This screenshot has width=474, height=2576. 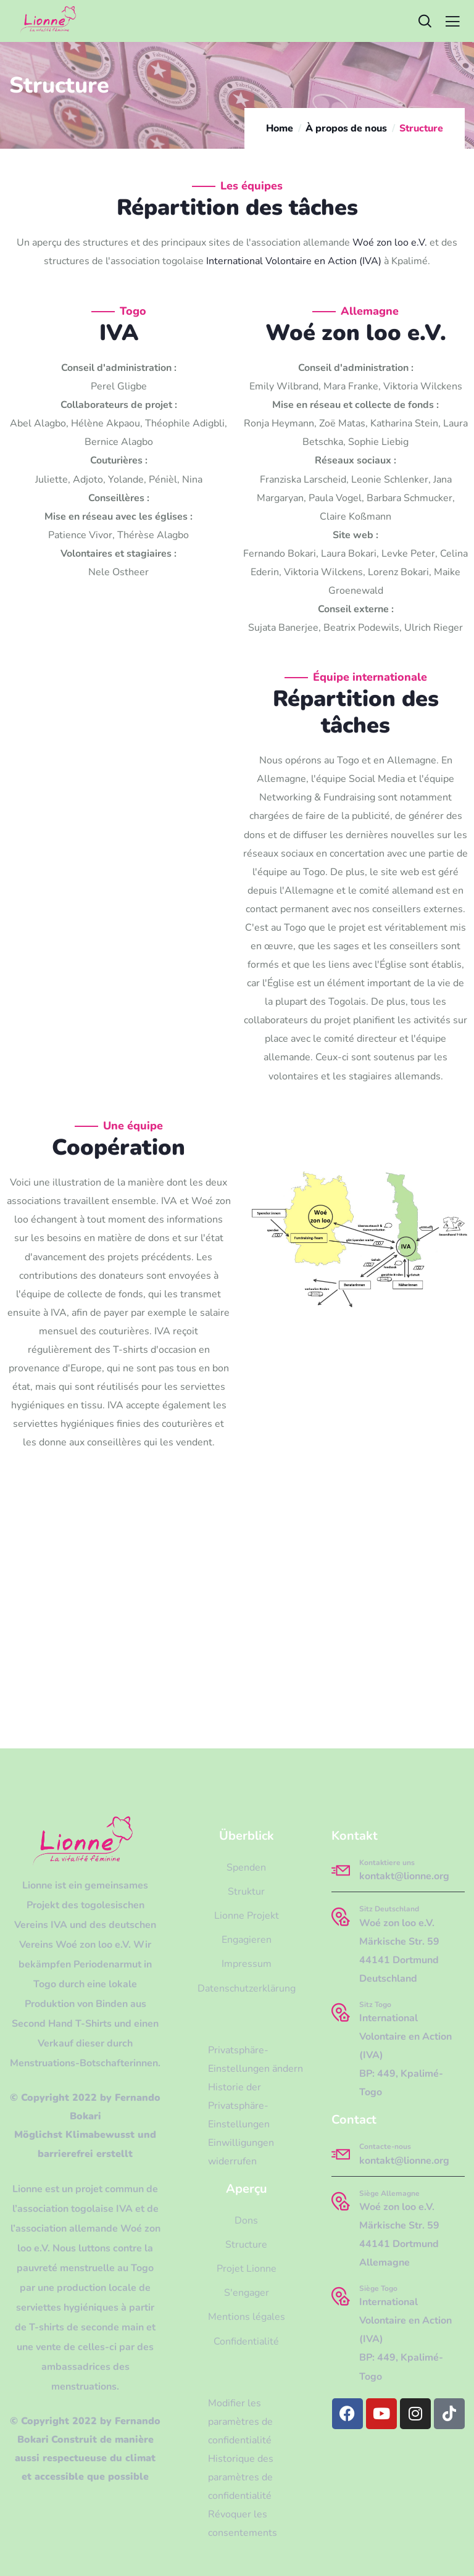 What do you see at coordinates (240, 2421) in the screenshot?
I see `Modifier les paramètres de confidentialité [button]` at bounding box center [240, 2421].